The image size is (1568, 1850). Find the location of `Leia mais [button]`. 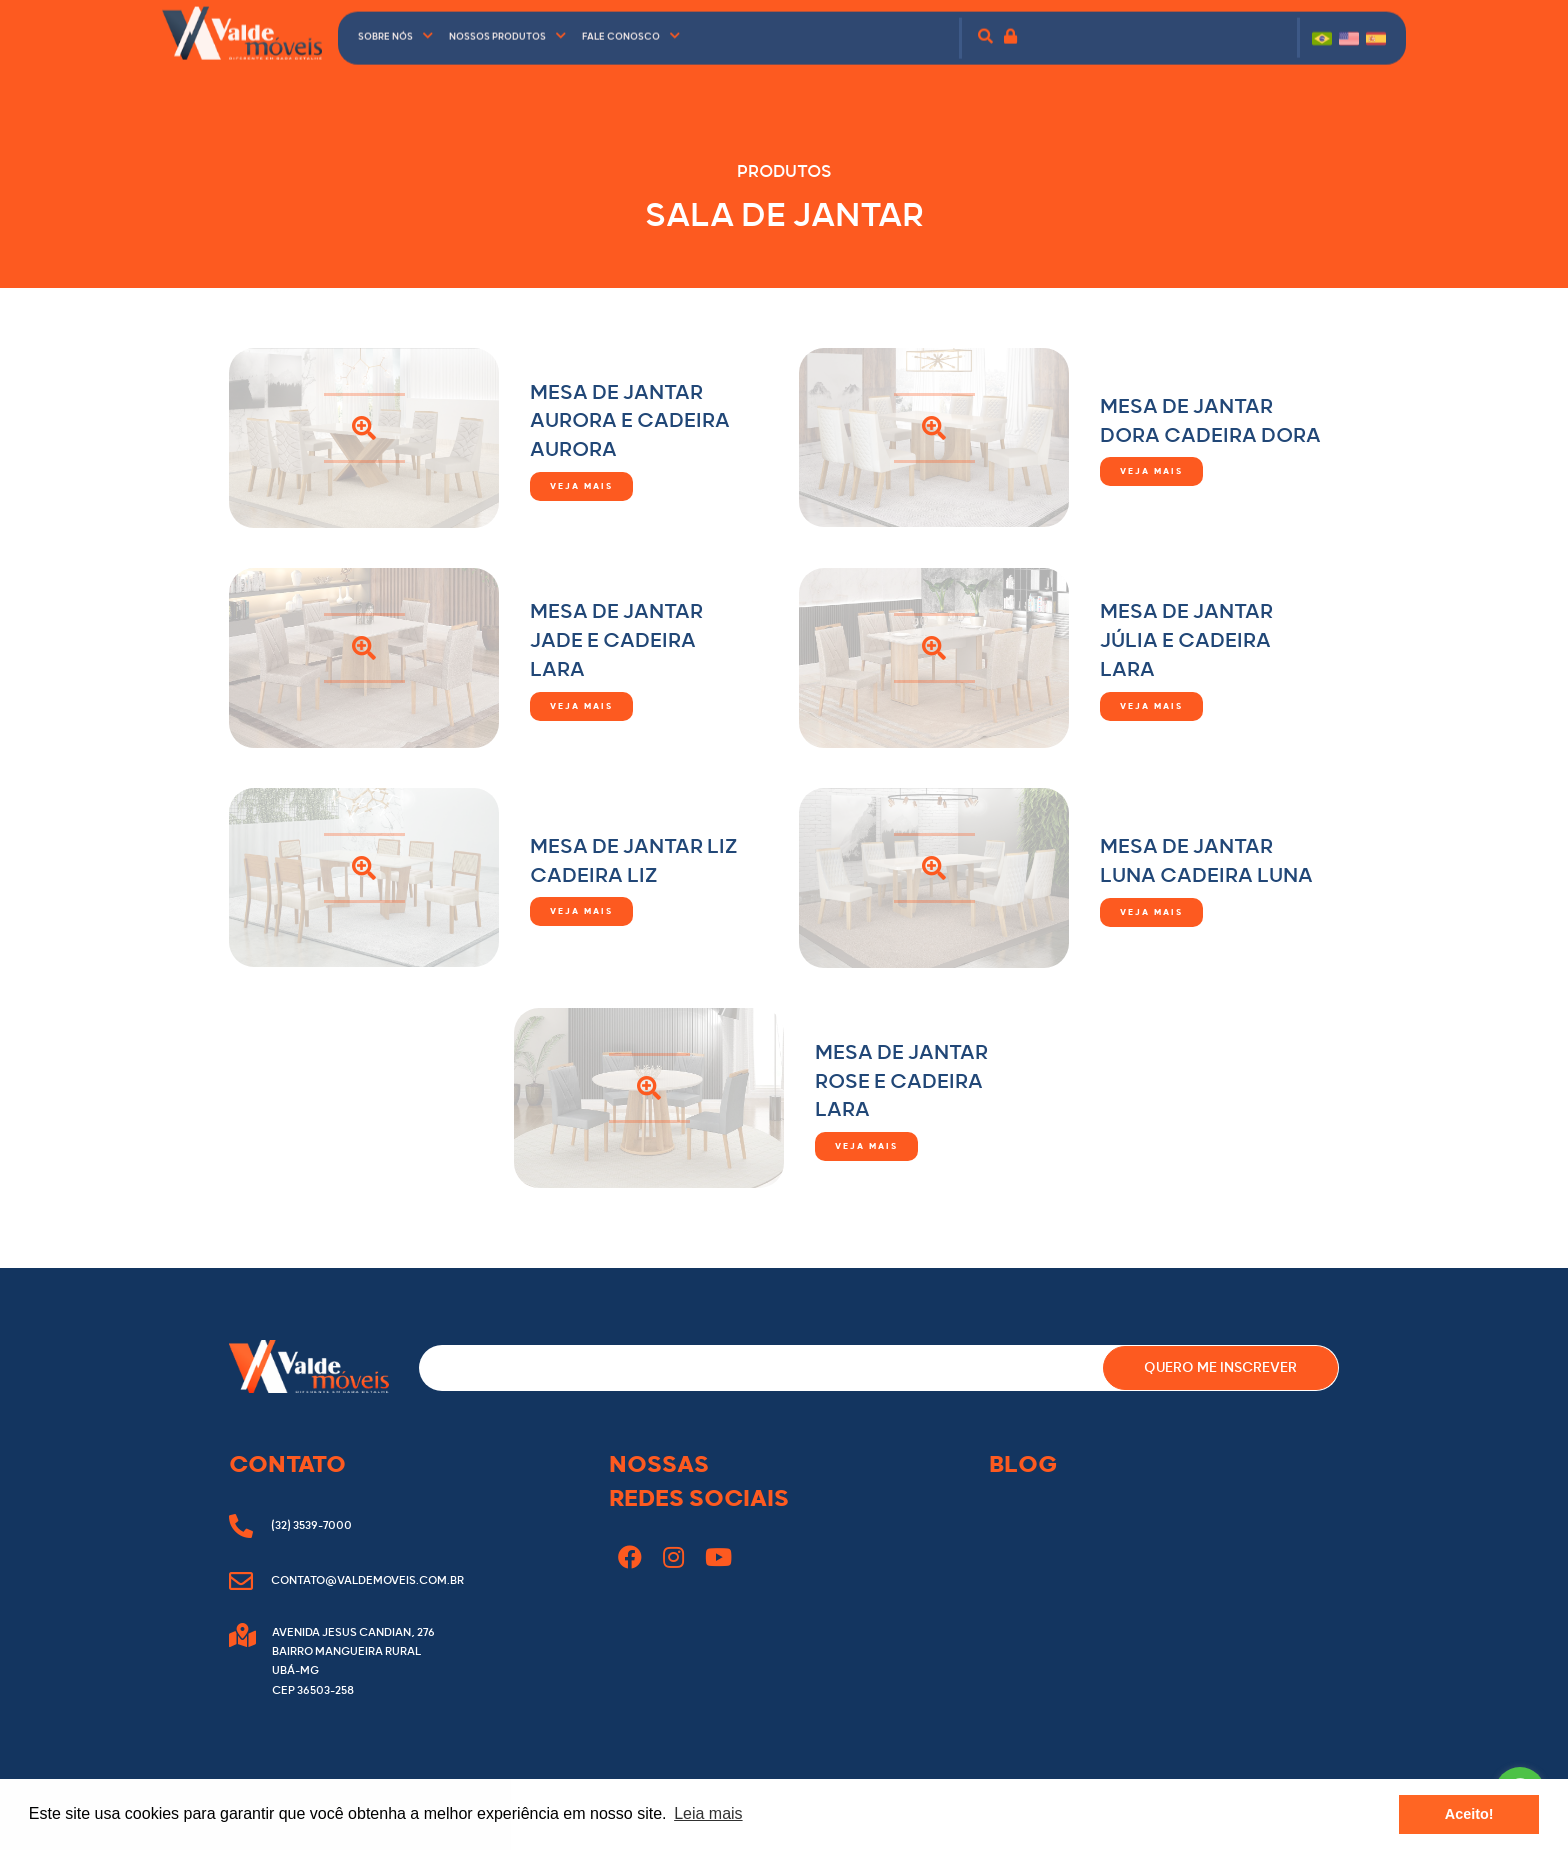

Leia mais [button] is located at coordinates (708, 1813).